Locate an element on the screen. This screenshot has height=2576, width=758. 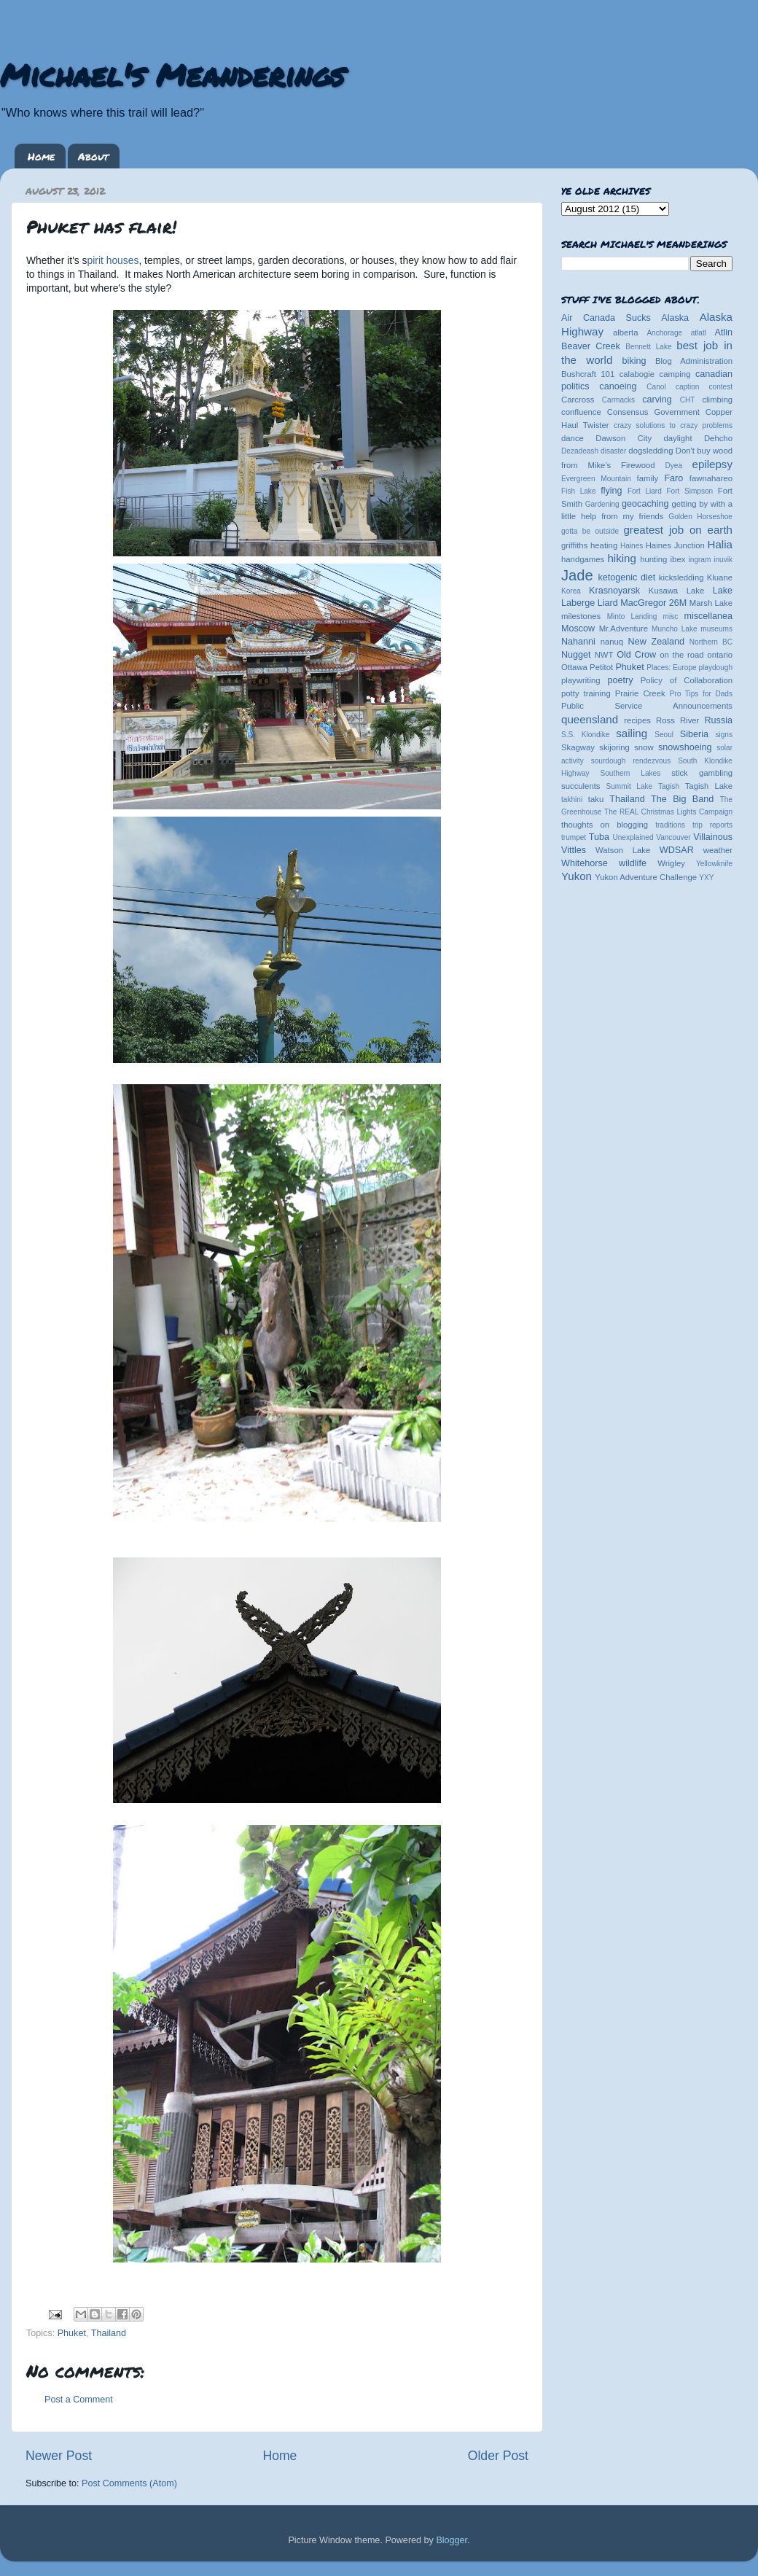
signs is located at coordinates (723, 735).